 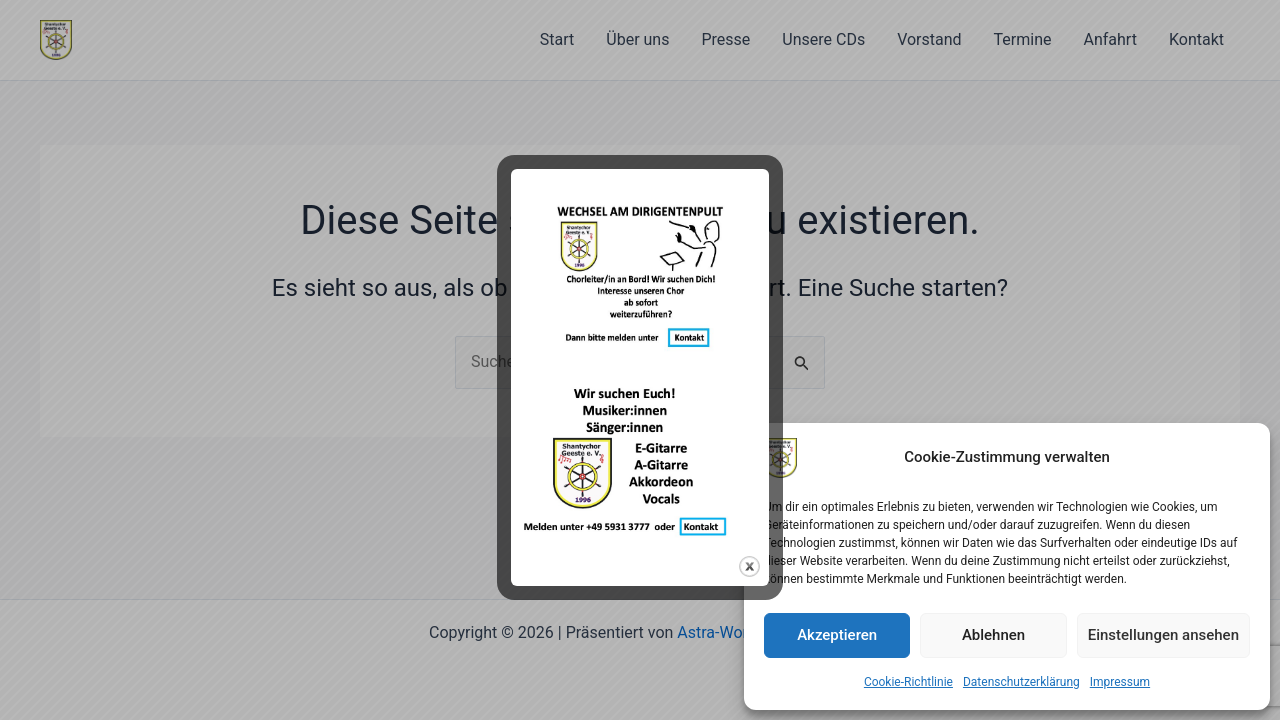 I want to click on Cookie-Richtlinie, so click(x=908, y=682).